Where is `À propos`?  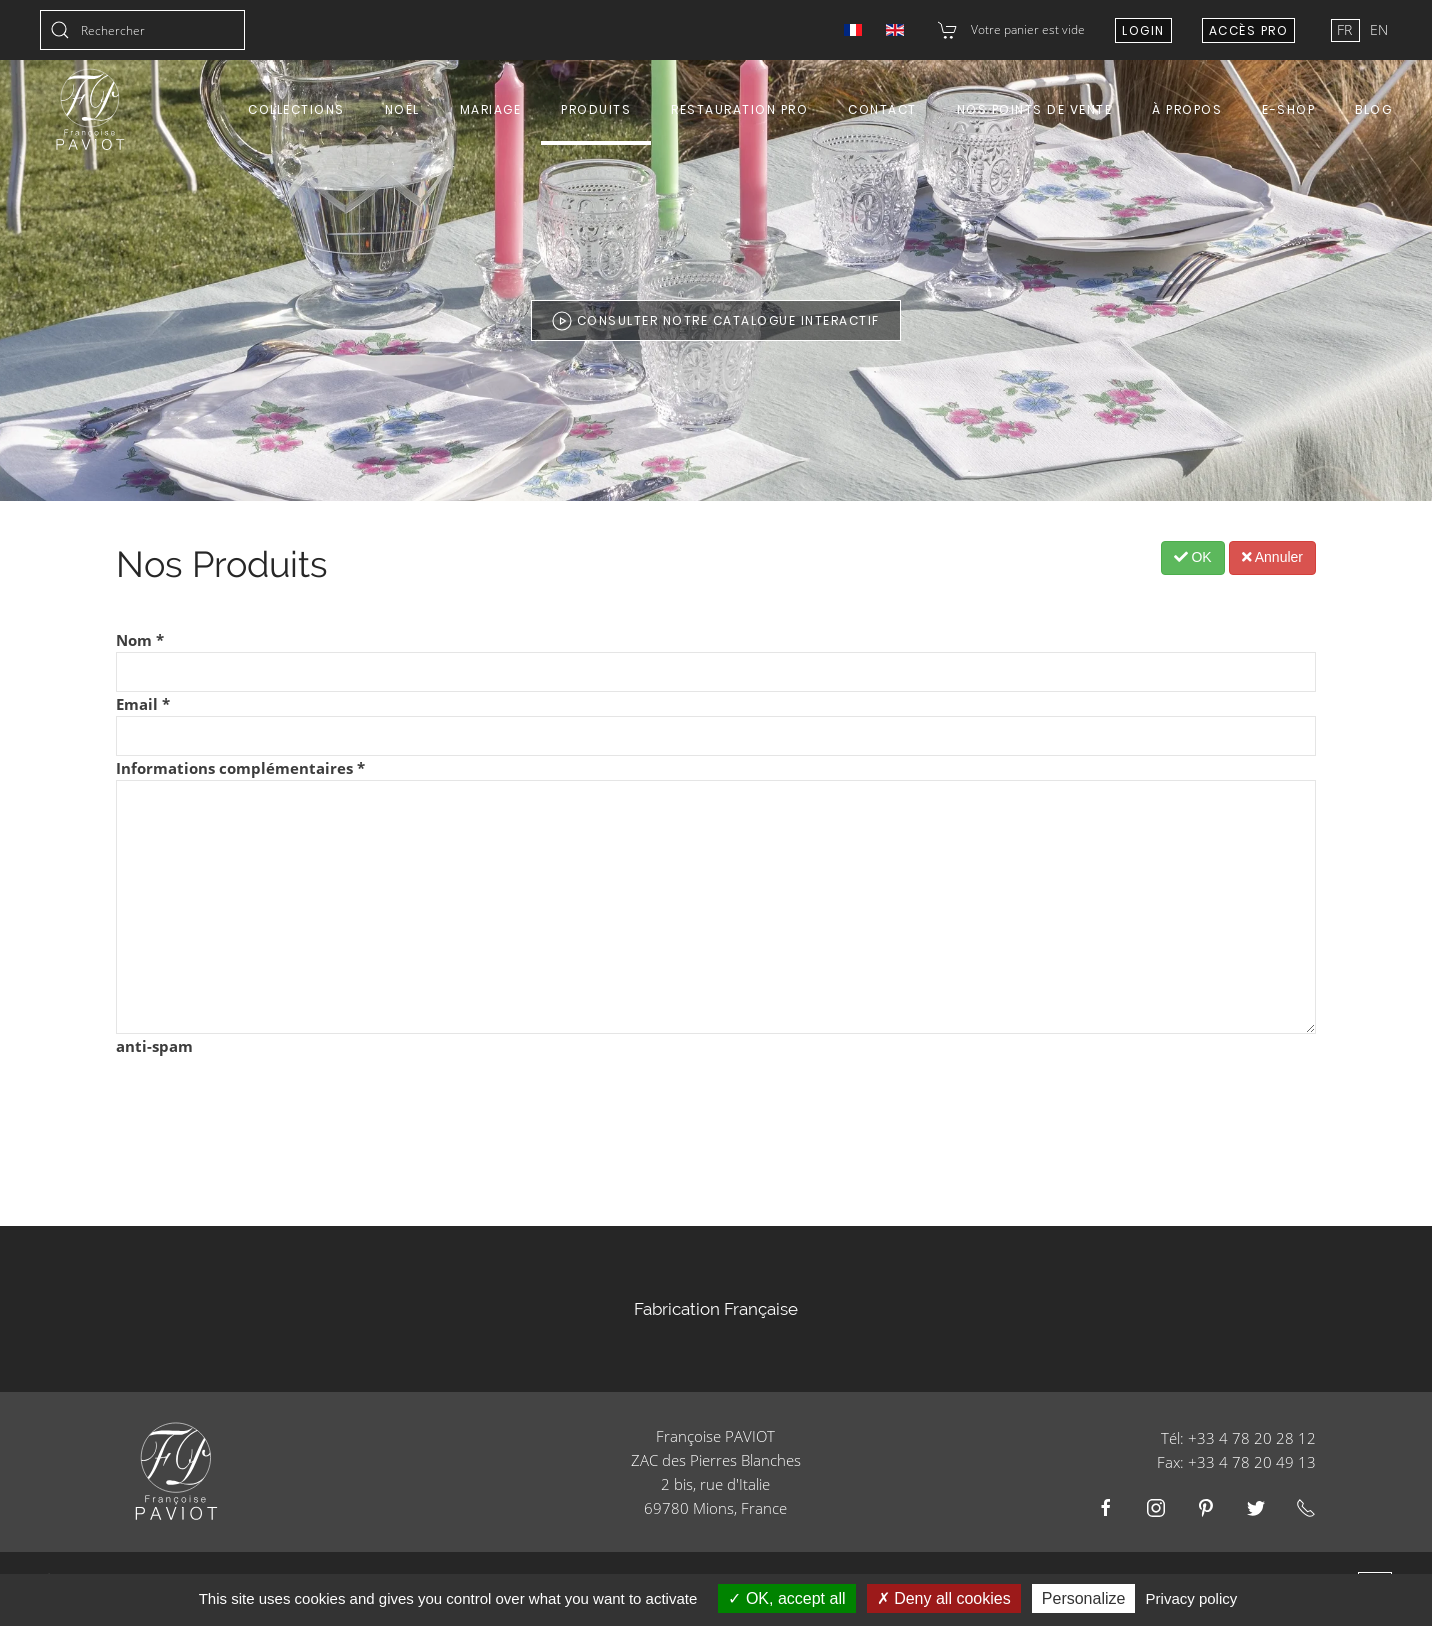 À propos is located at coordinates (1187, 109).